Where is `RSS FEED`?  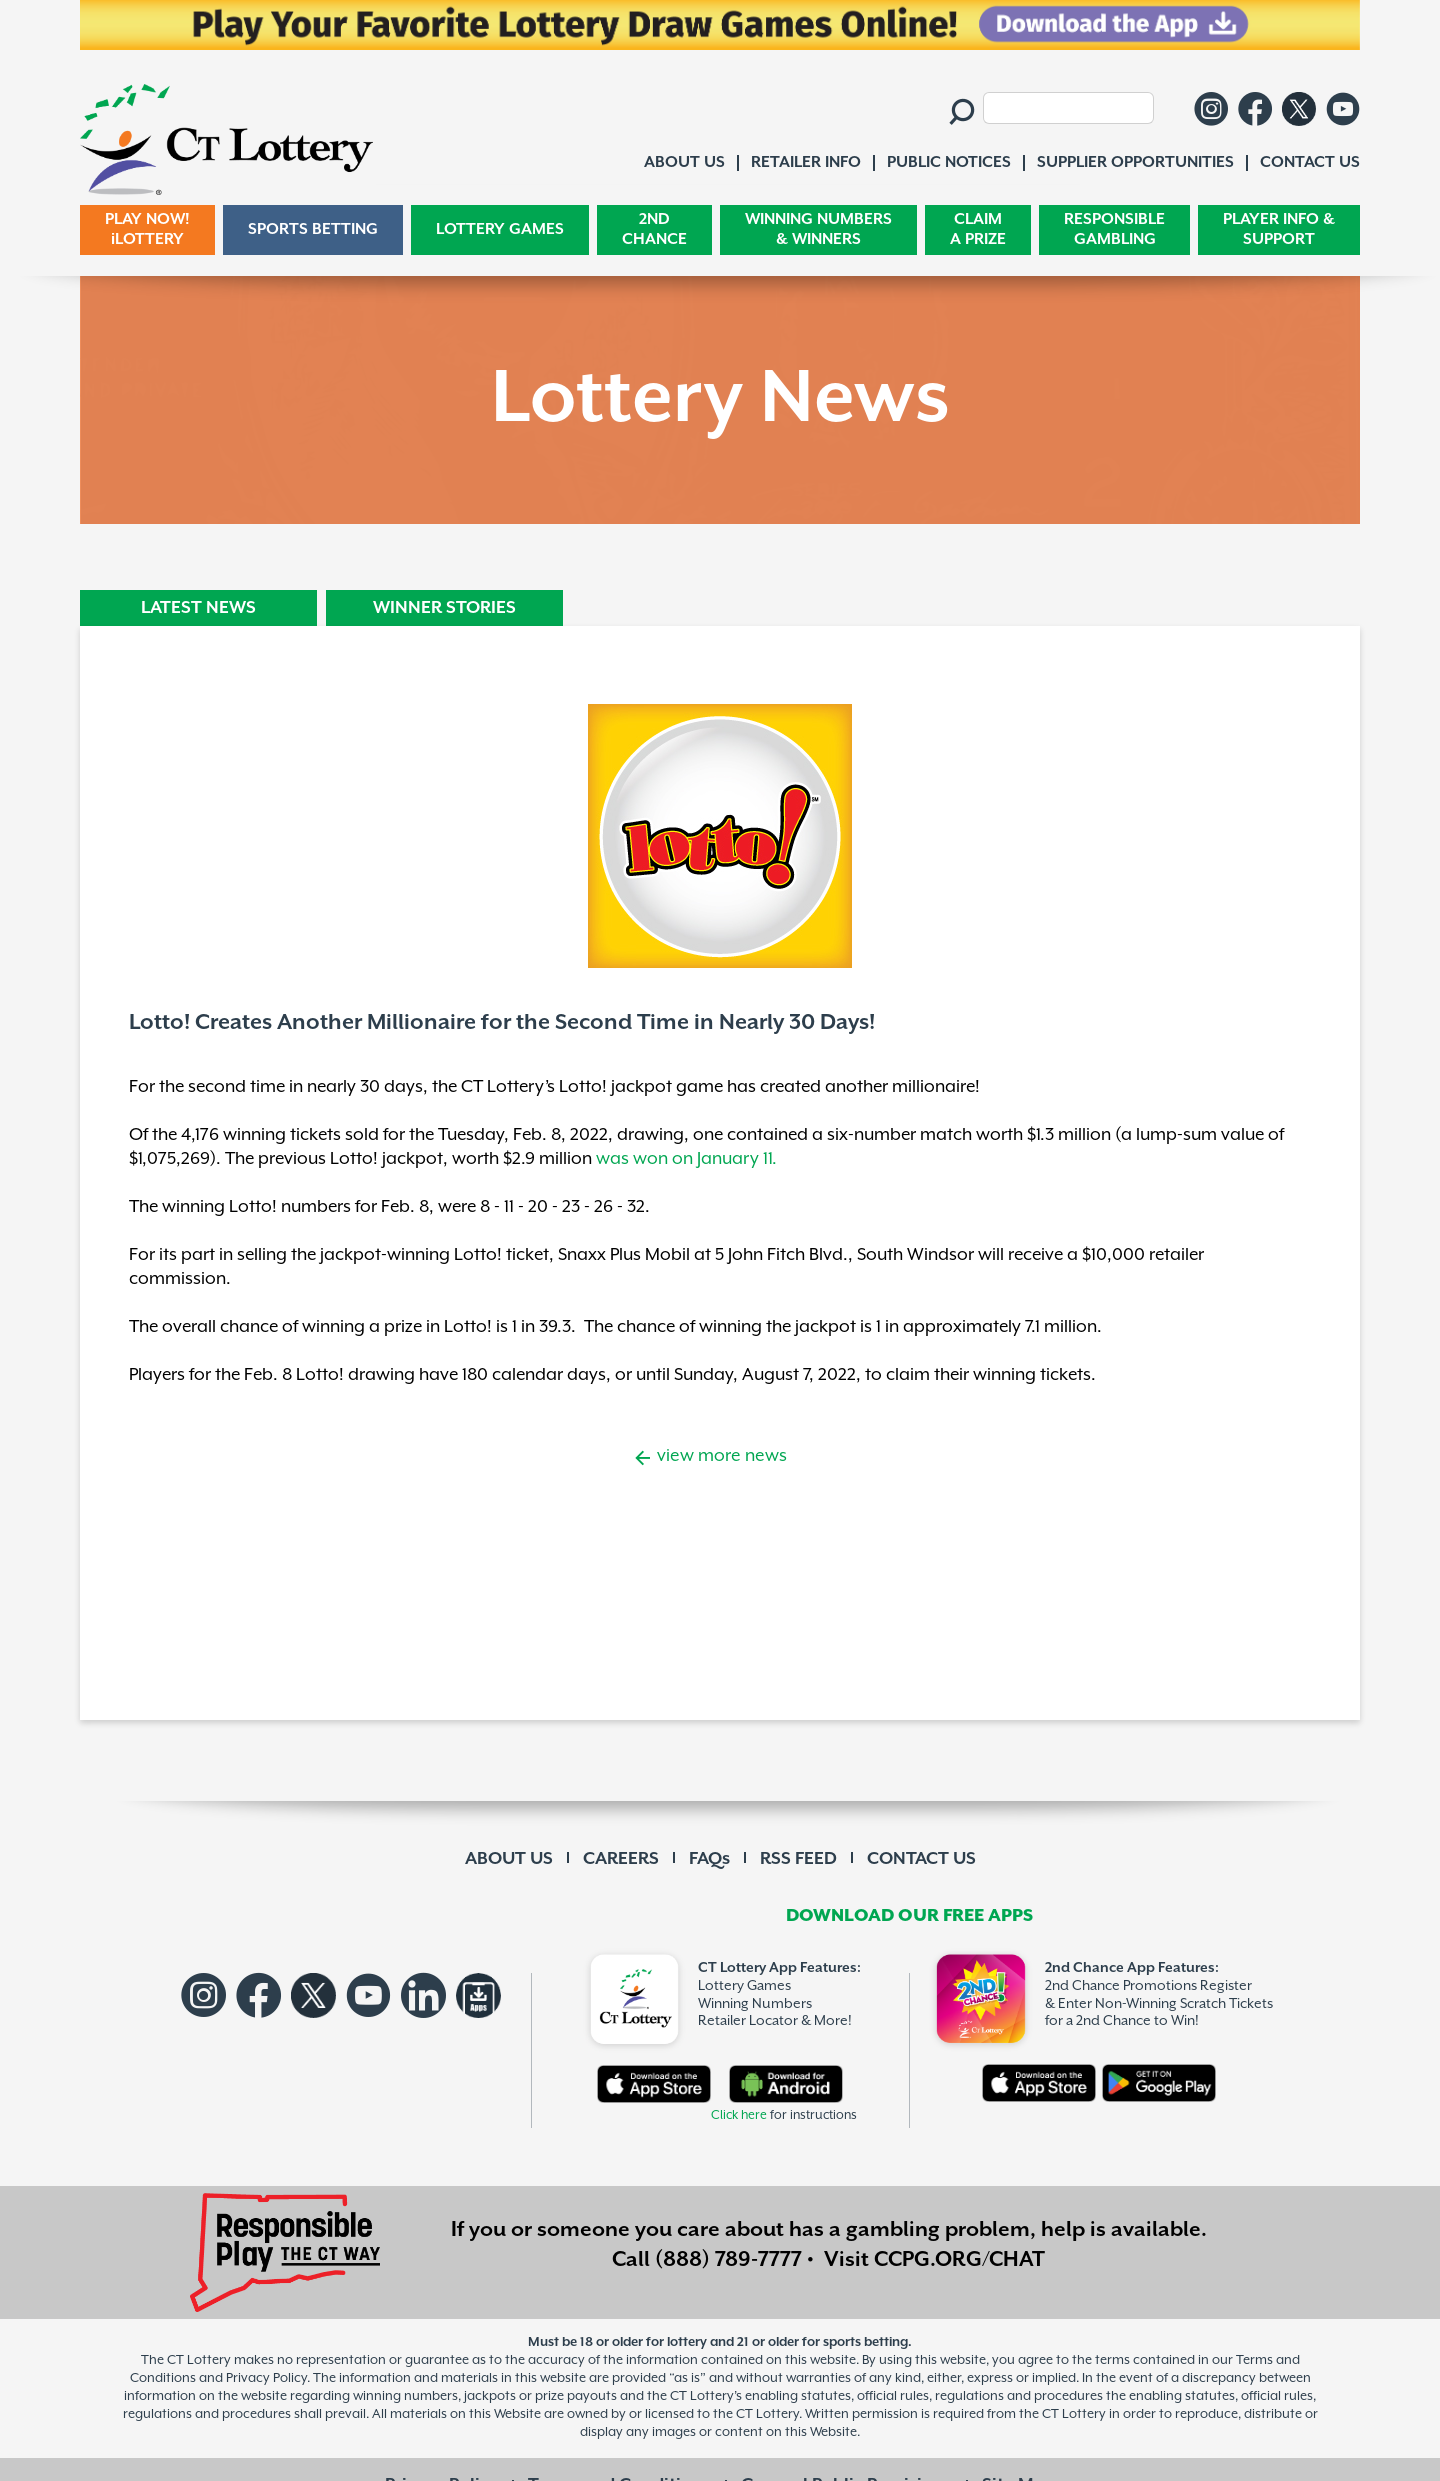 RSS FEED is located at coordinates (798, 1859).